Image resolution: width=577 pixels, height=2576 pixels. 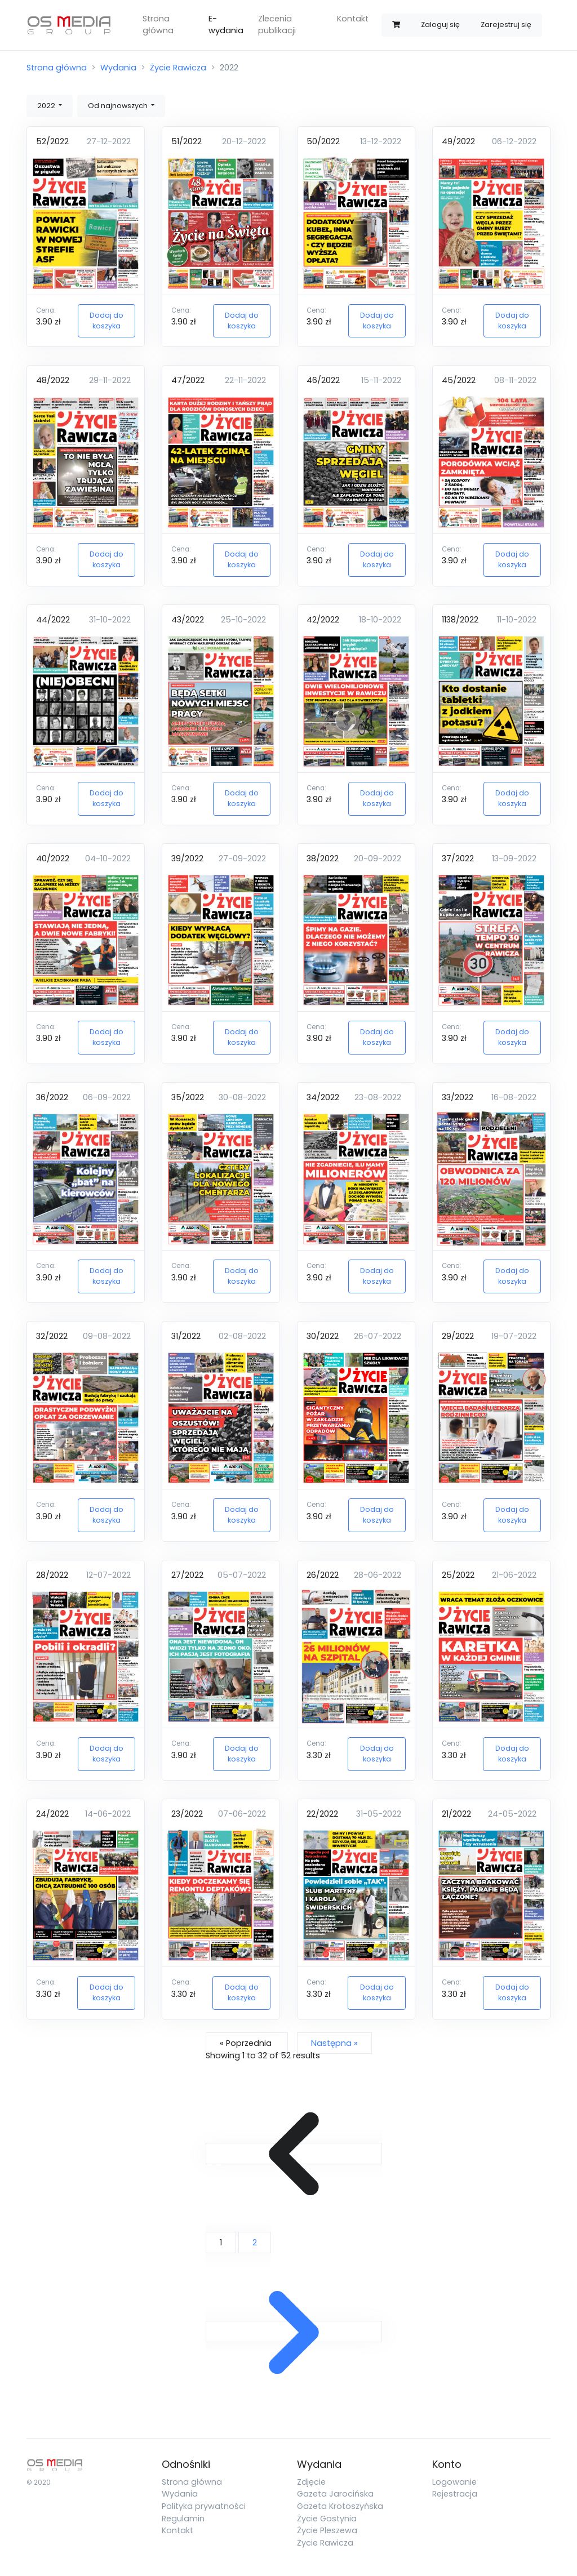 What do you see at coordinates (225, 25) in the screenshot?
I see `E-wydania` at bounding box center [225, 25].